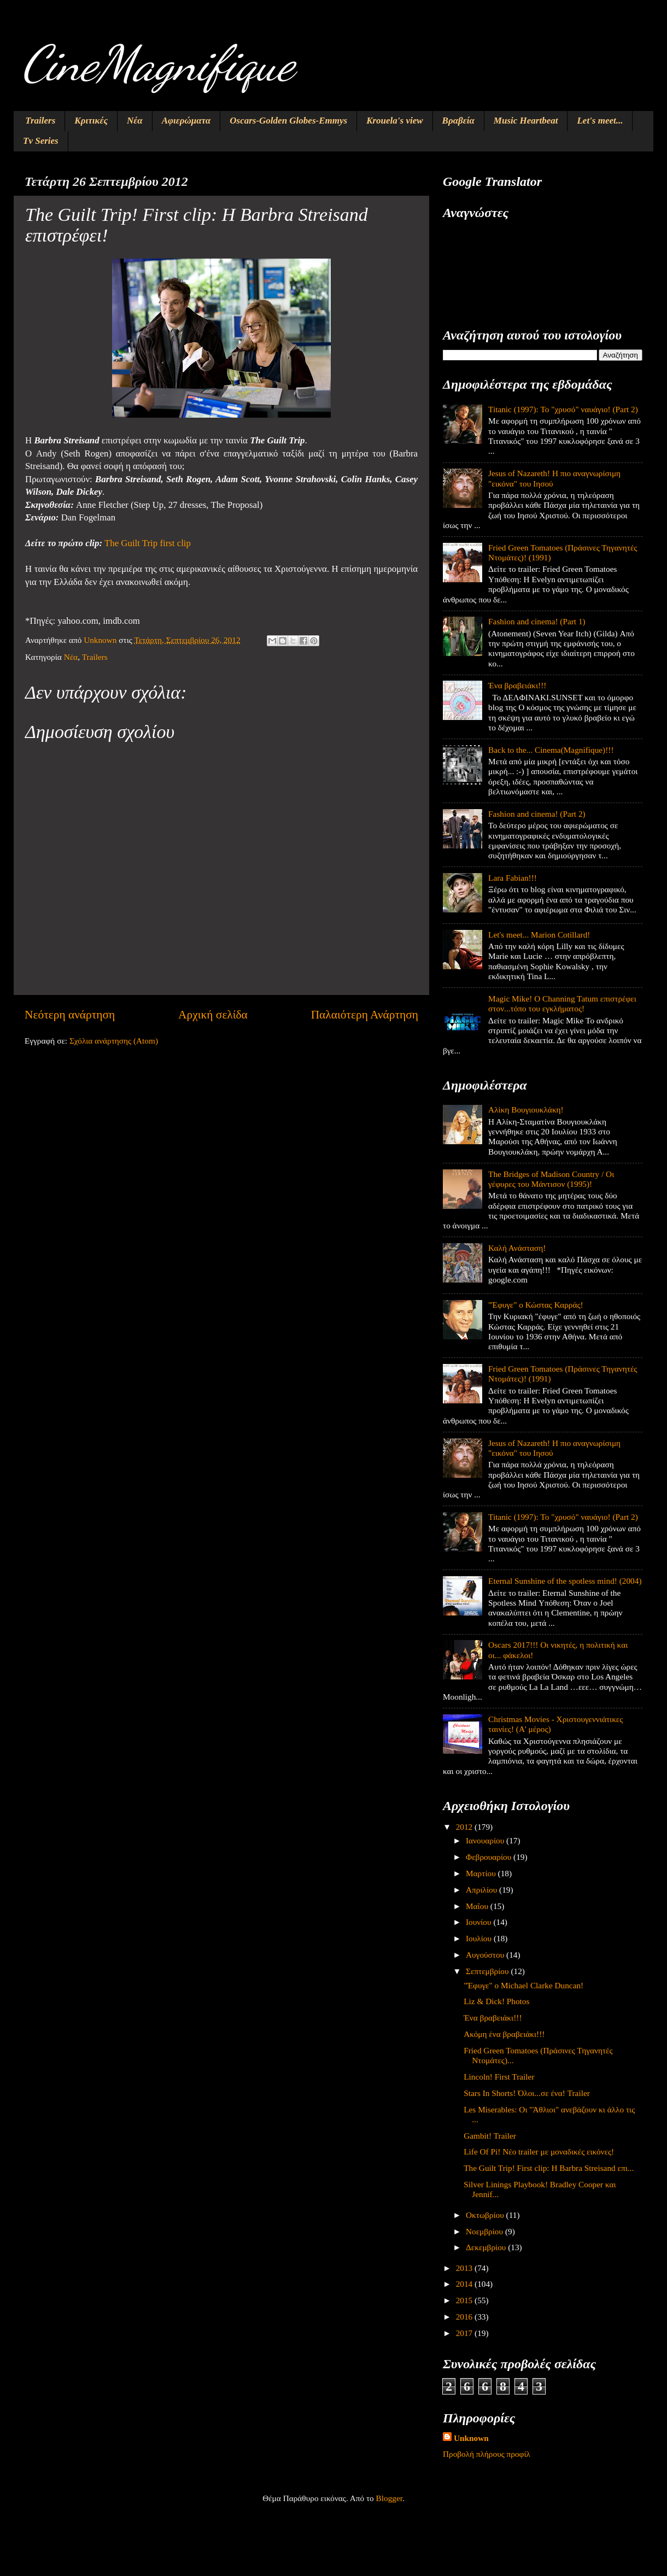 This screenshot has width=667, height=2576. I want to click on 2012, so click(465, 1826).